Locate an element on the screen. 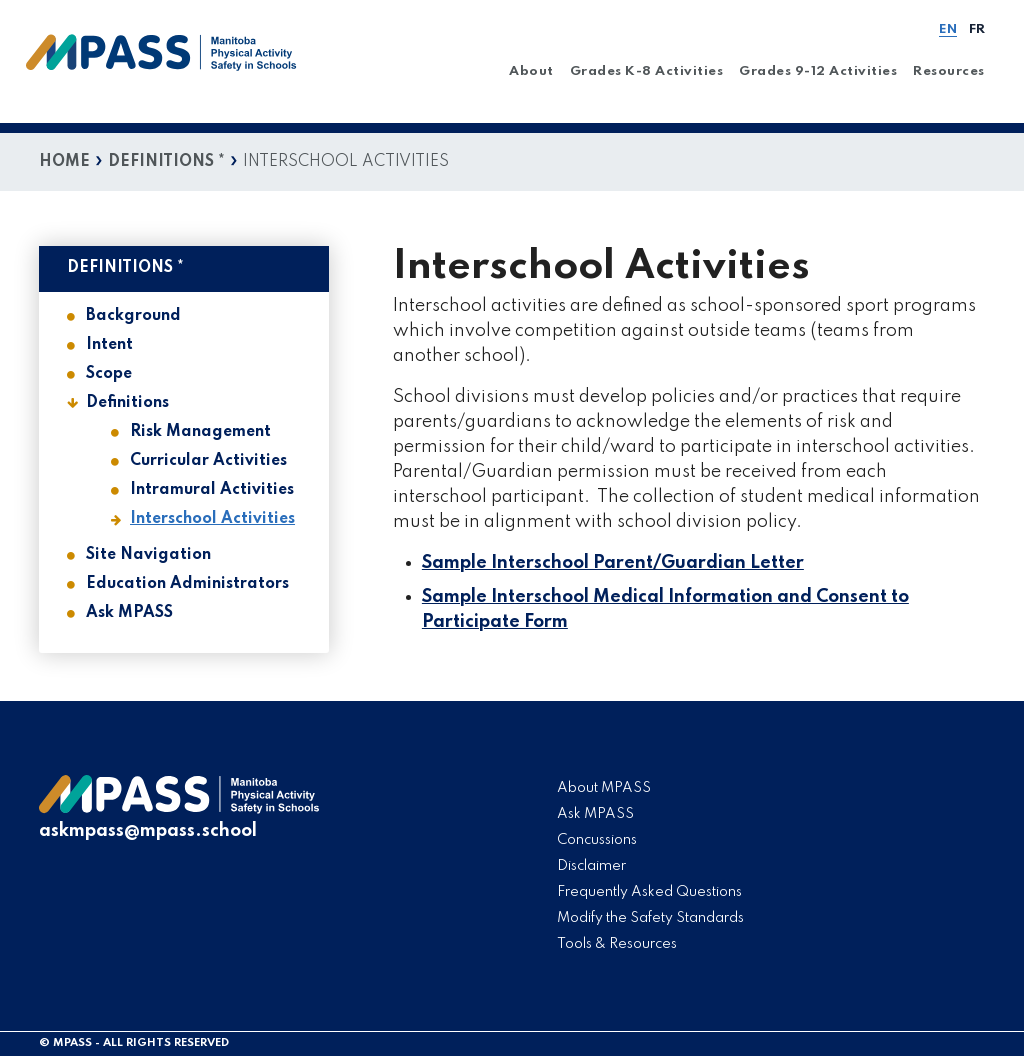  Education Administrators is located at coordinates (187, 584).